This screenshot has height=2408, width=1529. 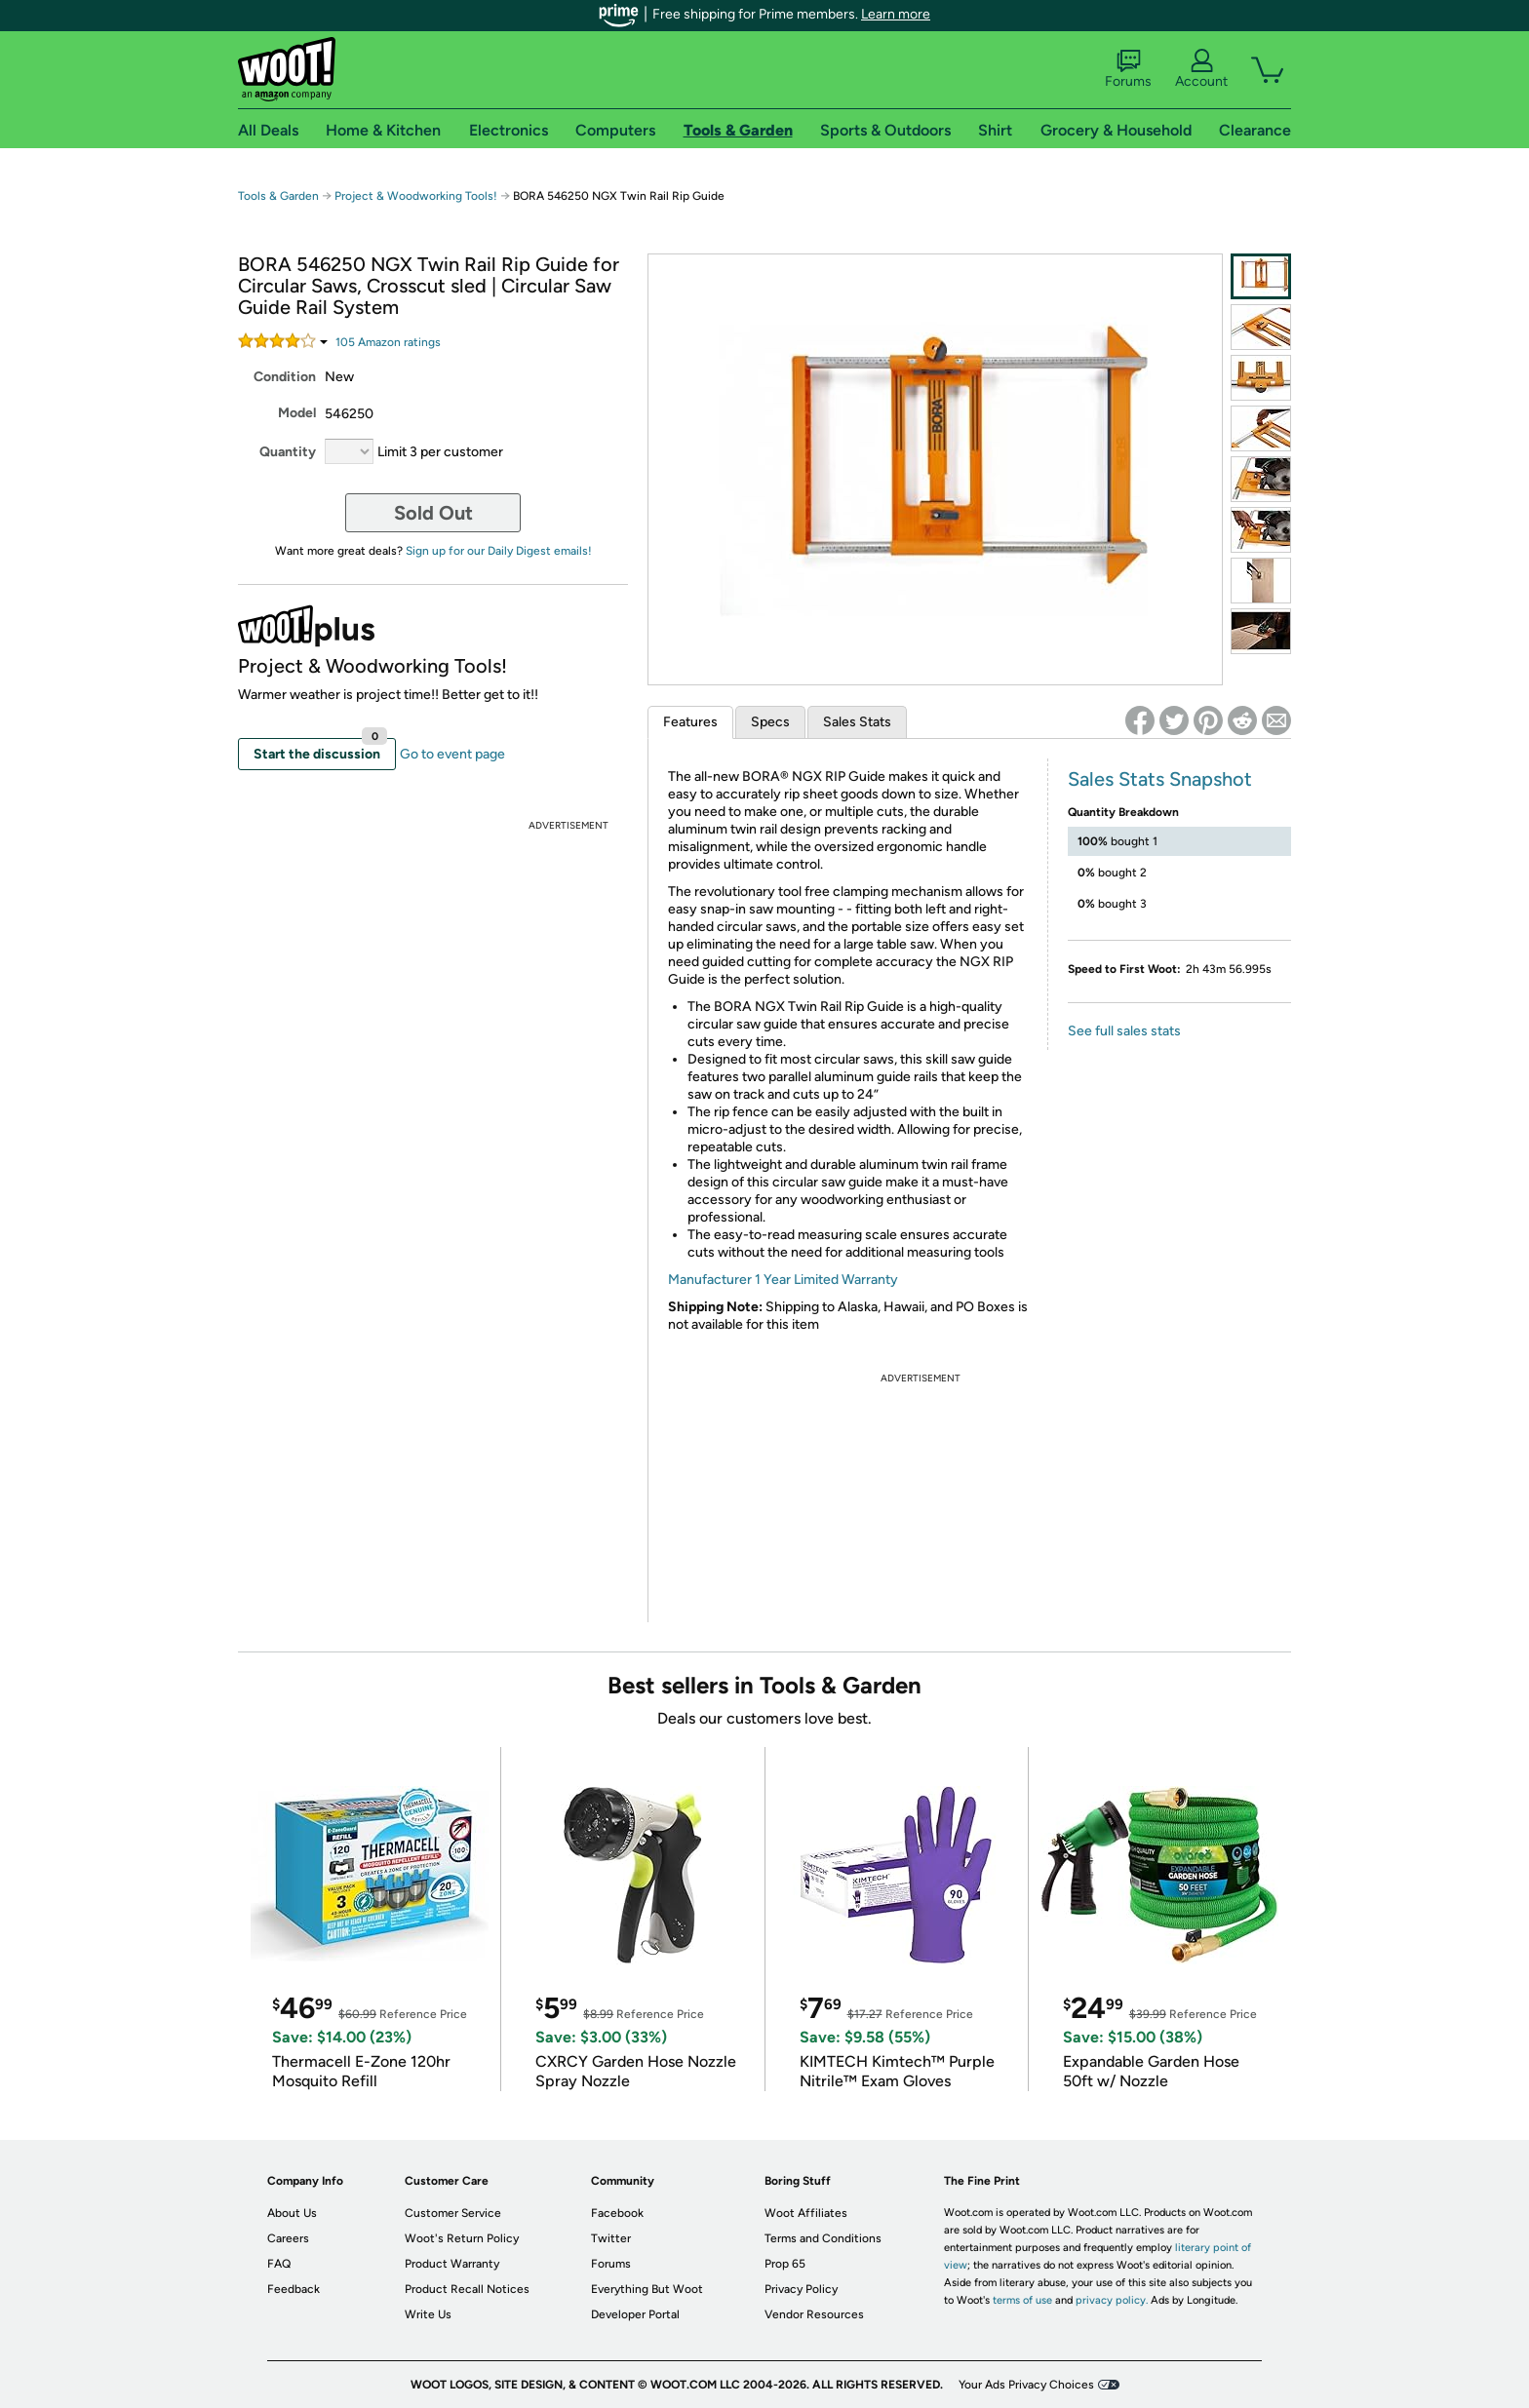 I want to click on Forums, so click(x=1128, y=69).